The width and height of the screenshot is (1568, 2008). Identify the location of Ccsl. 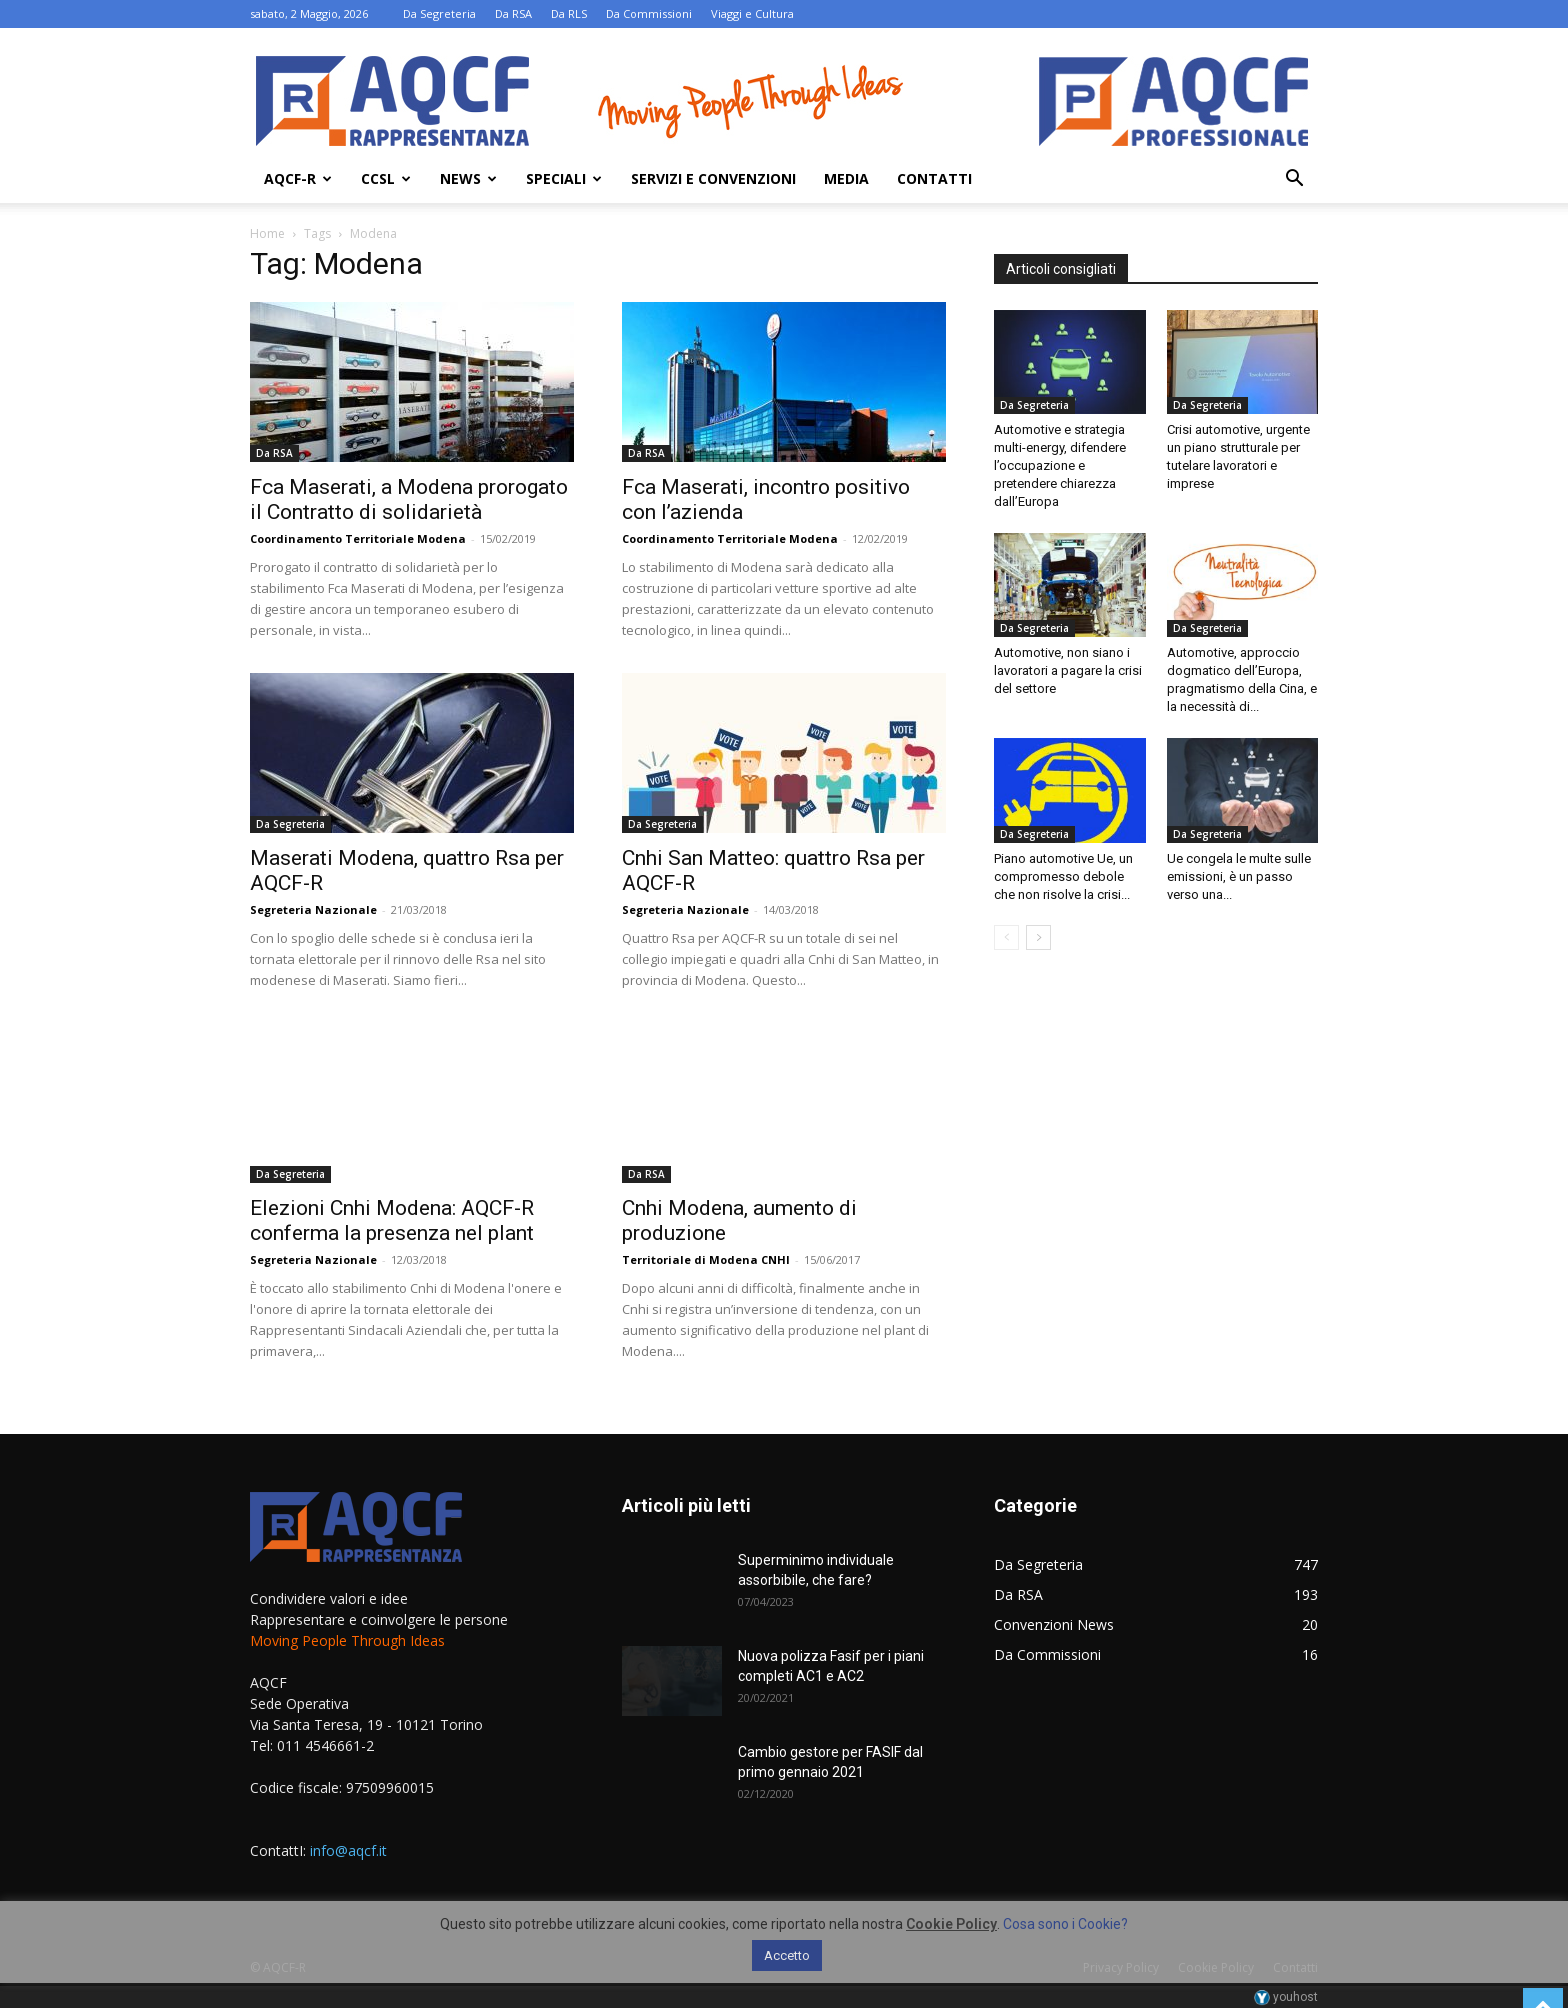
(386, 178).